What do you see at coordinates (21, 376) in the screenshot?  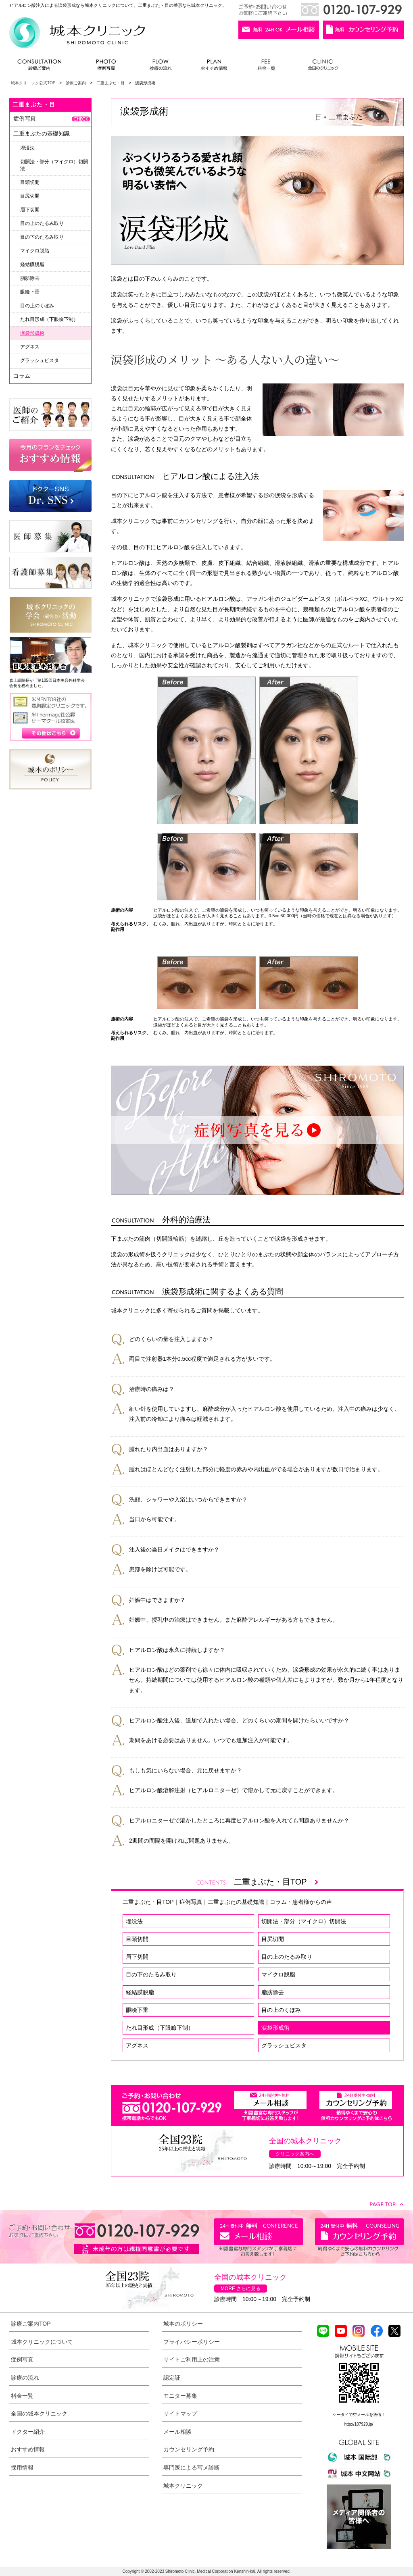 I see `コラム` at bounding box center [21, 376].